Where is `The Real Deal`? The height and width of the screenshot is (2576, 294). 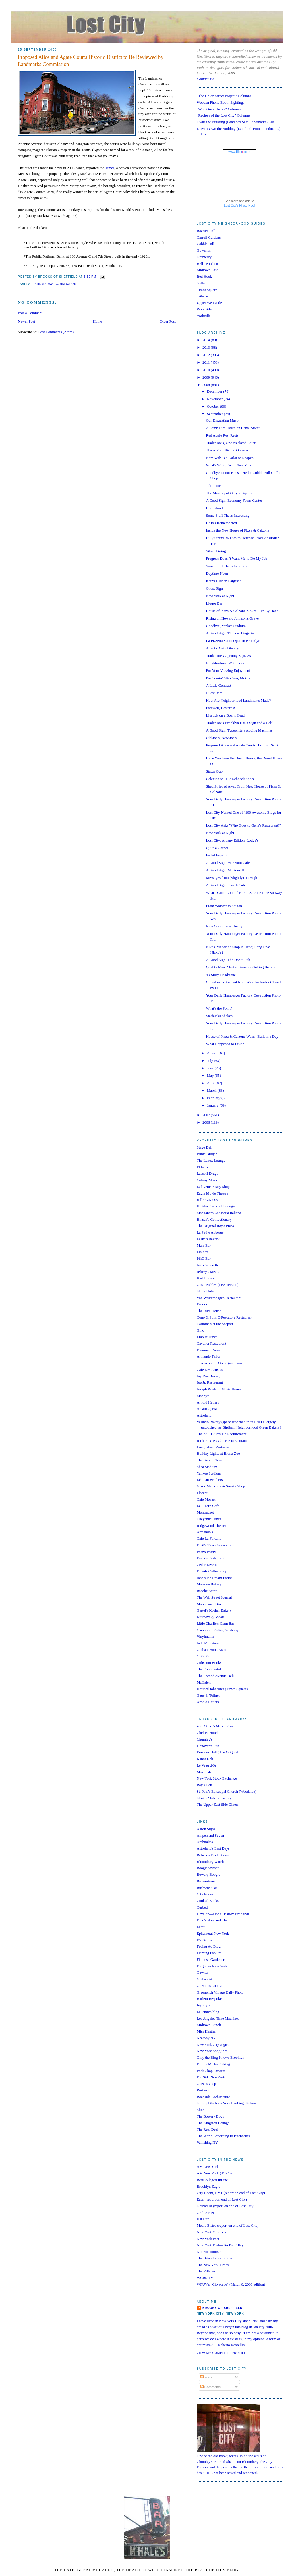
The Real Deal is located at coordinates (207, 2129).